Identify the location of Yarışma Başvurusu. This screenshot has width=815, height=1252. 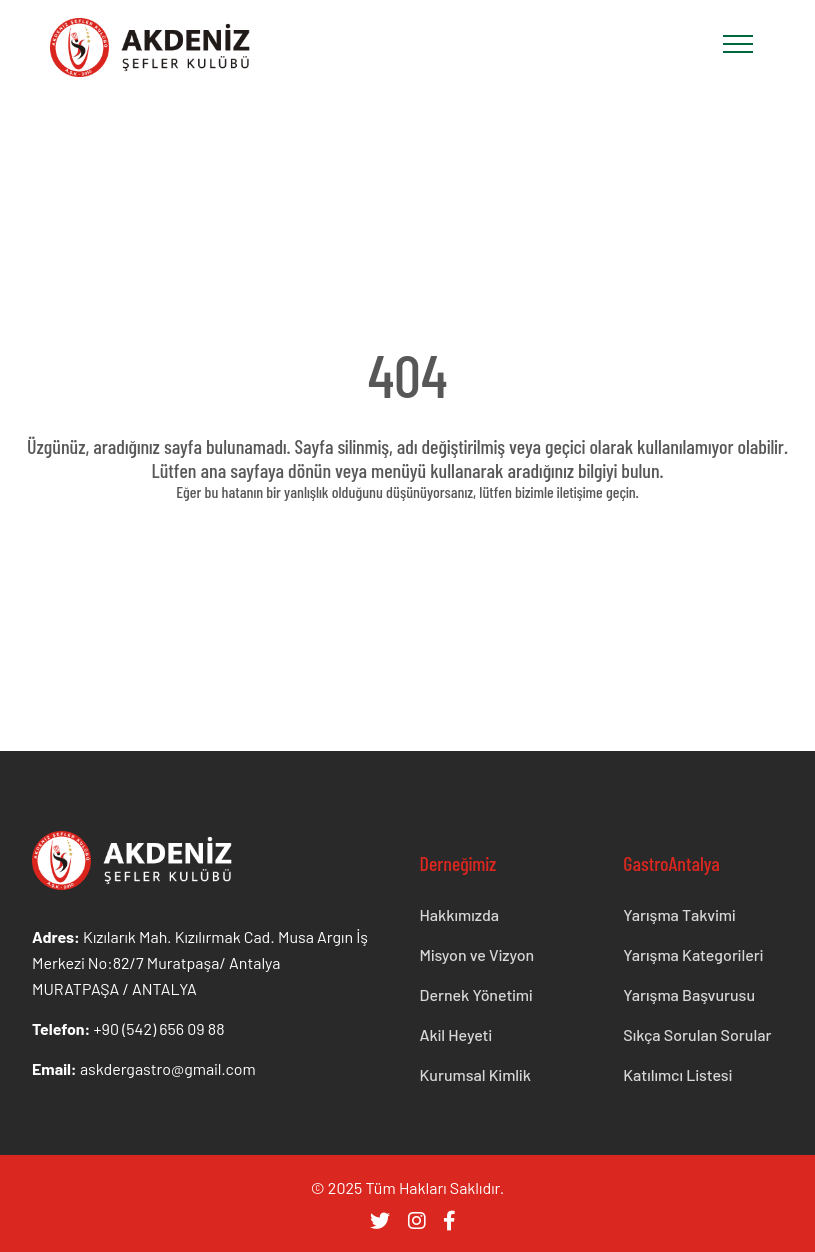
(689, 994).